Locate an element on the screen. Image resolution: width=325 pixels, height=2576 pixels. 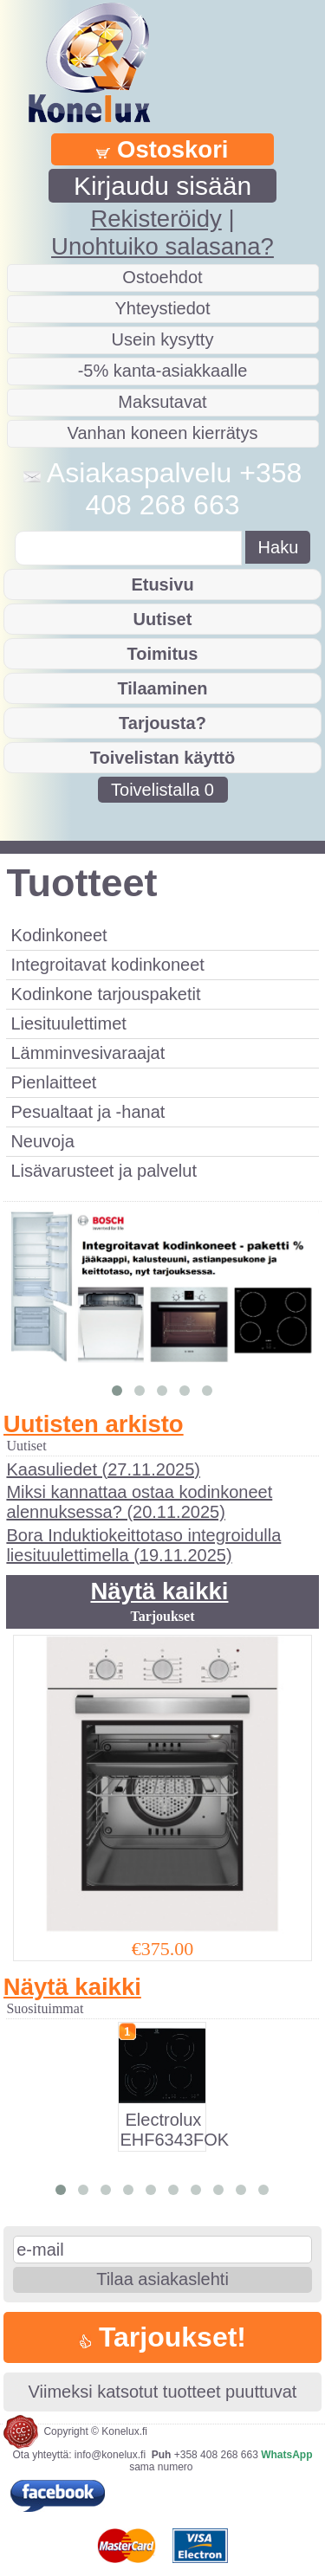
info@konelux.fi is located at coordinates (110, 2455).